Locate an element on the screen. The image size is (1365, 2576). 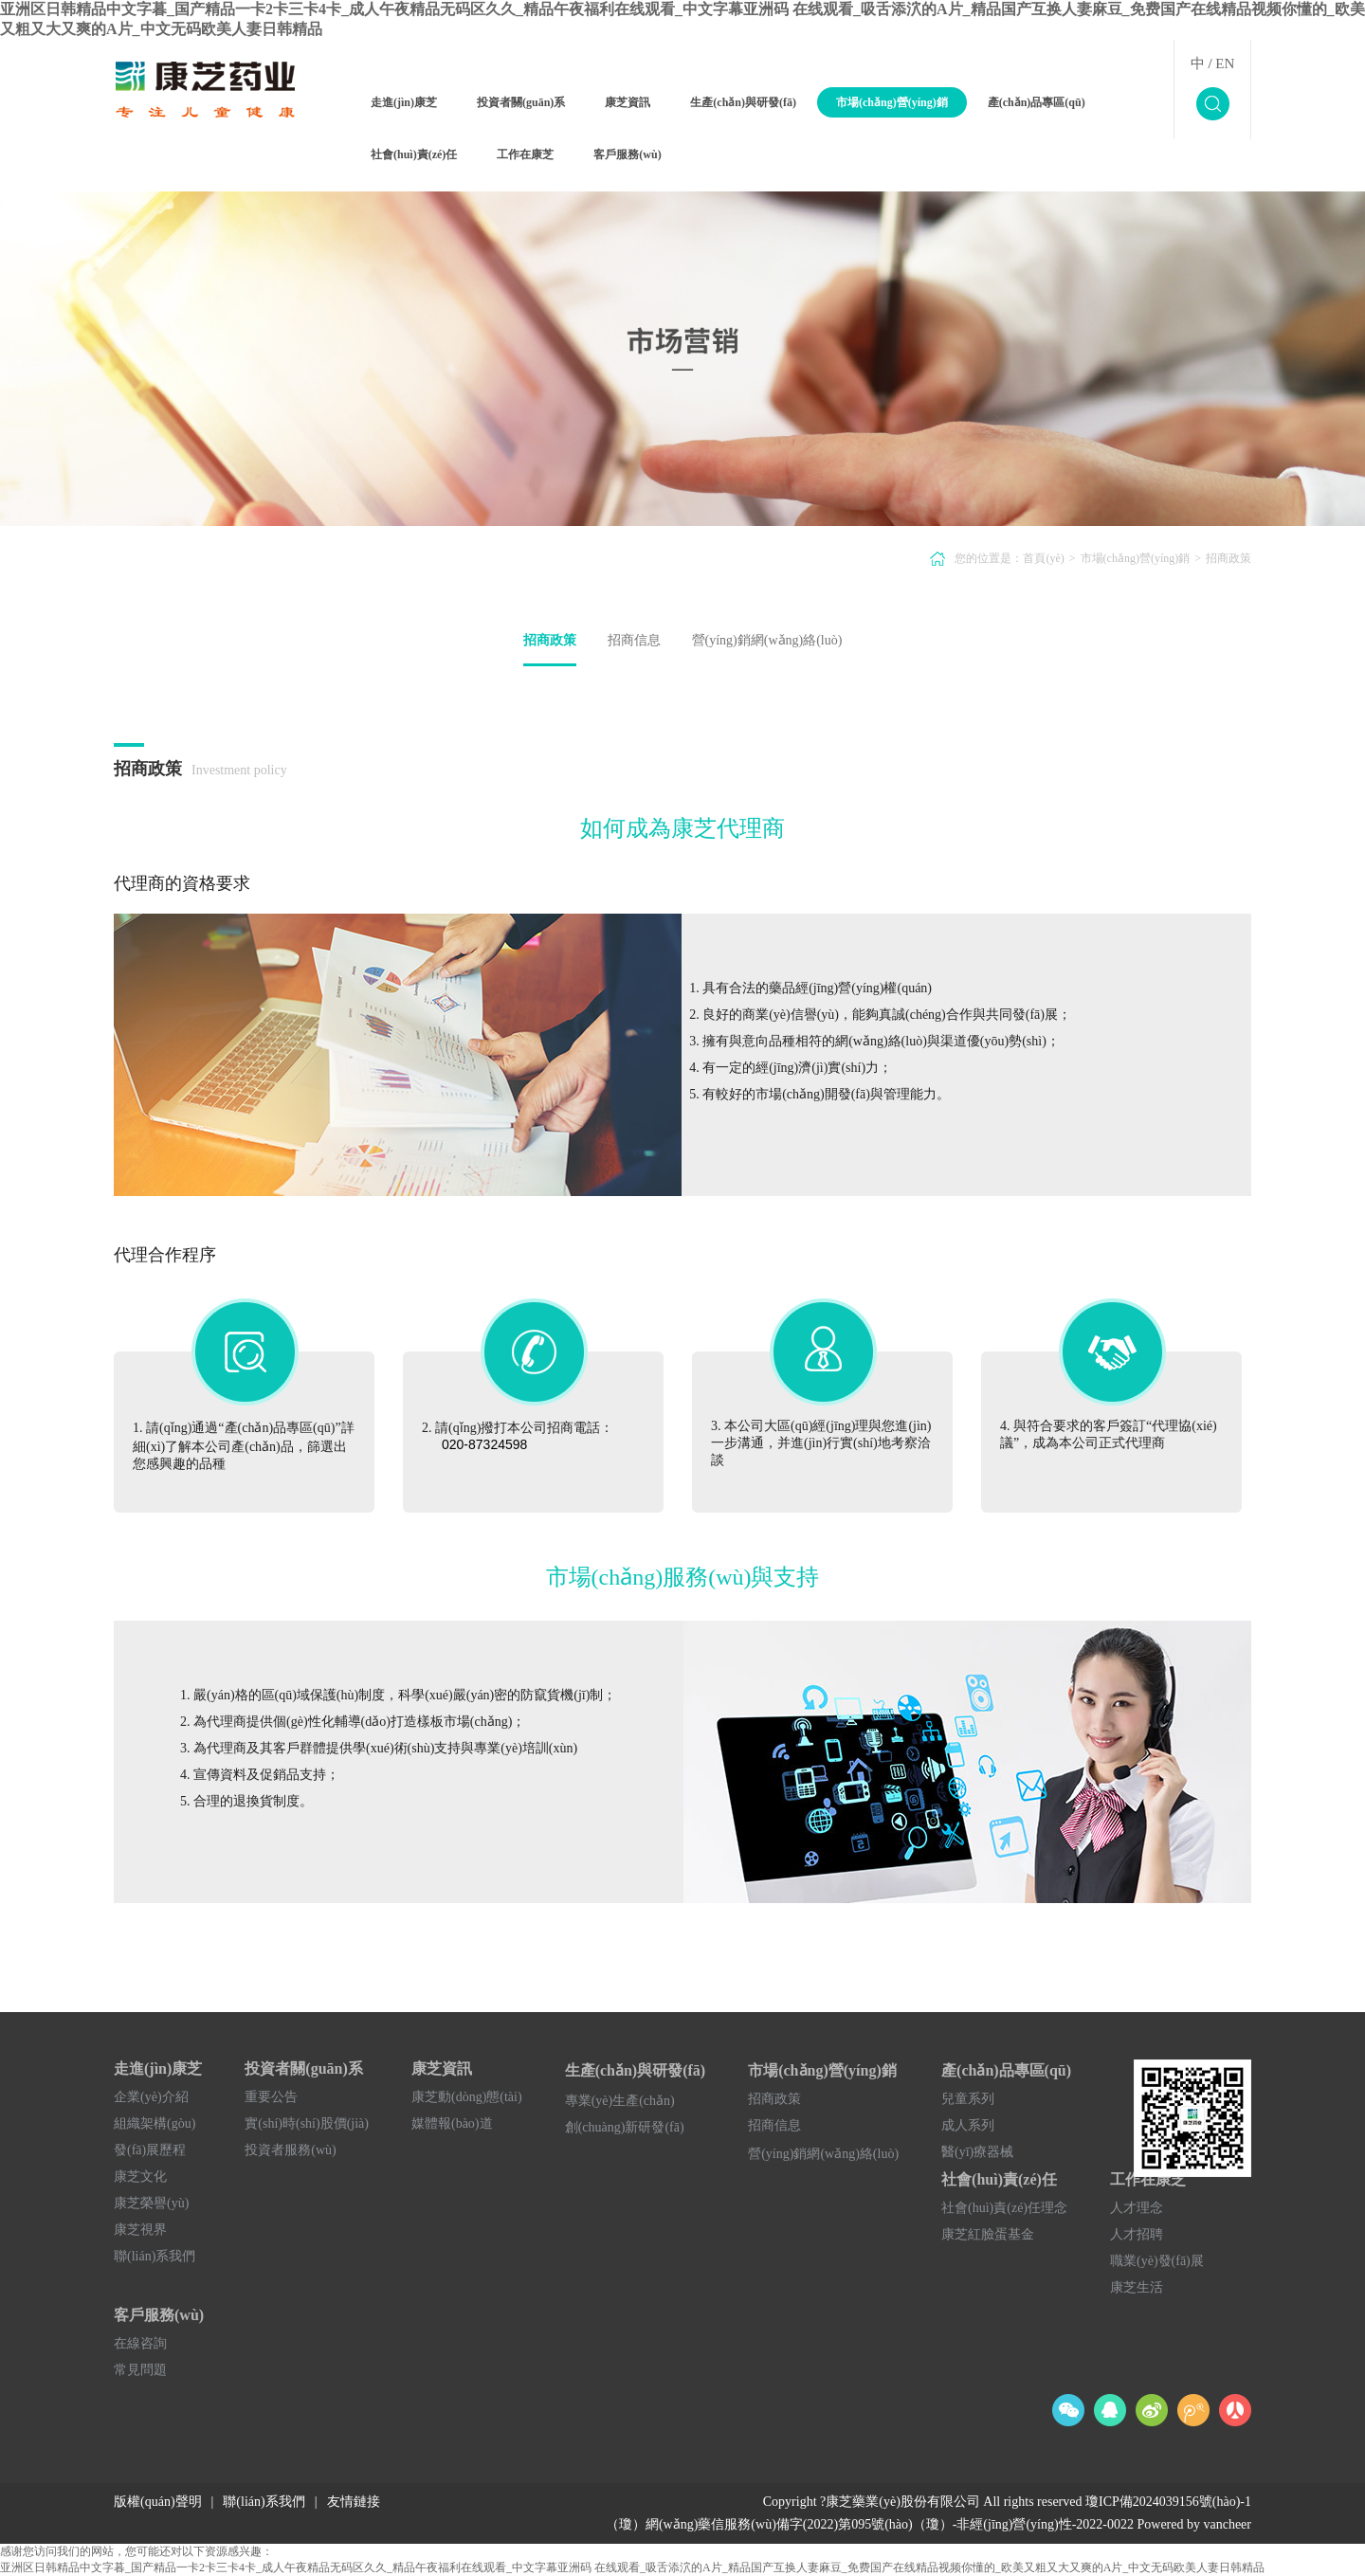
康芝紅臉蛋基金 is located at coordinates (987, 2234).